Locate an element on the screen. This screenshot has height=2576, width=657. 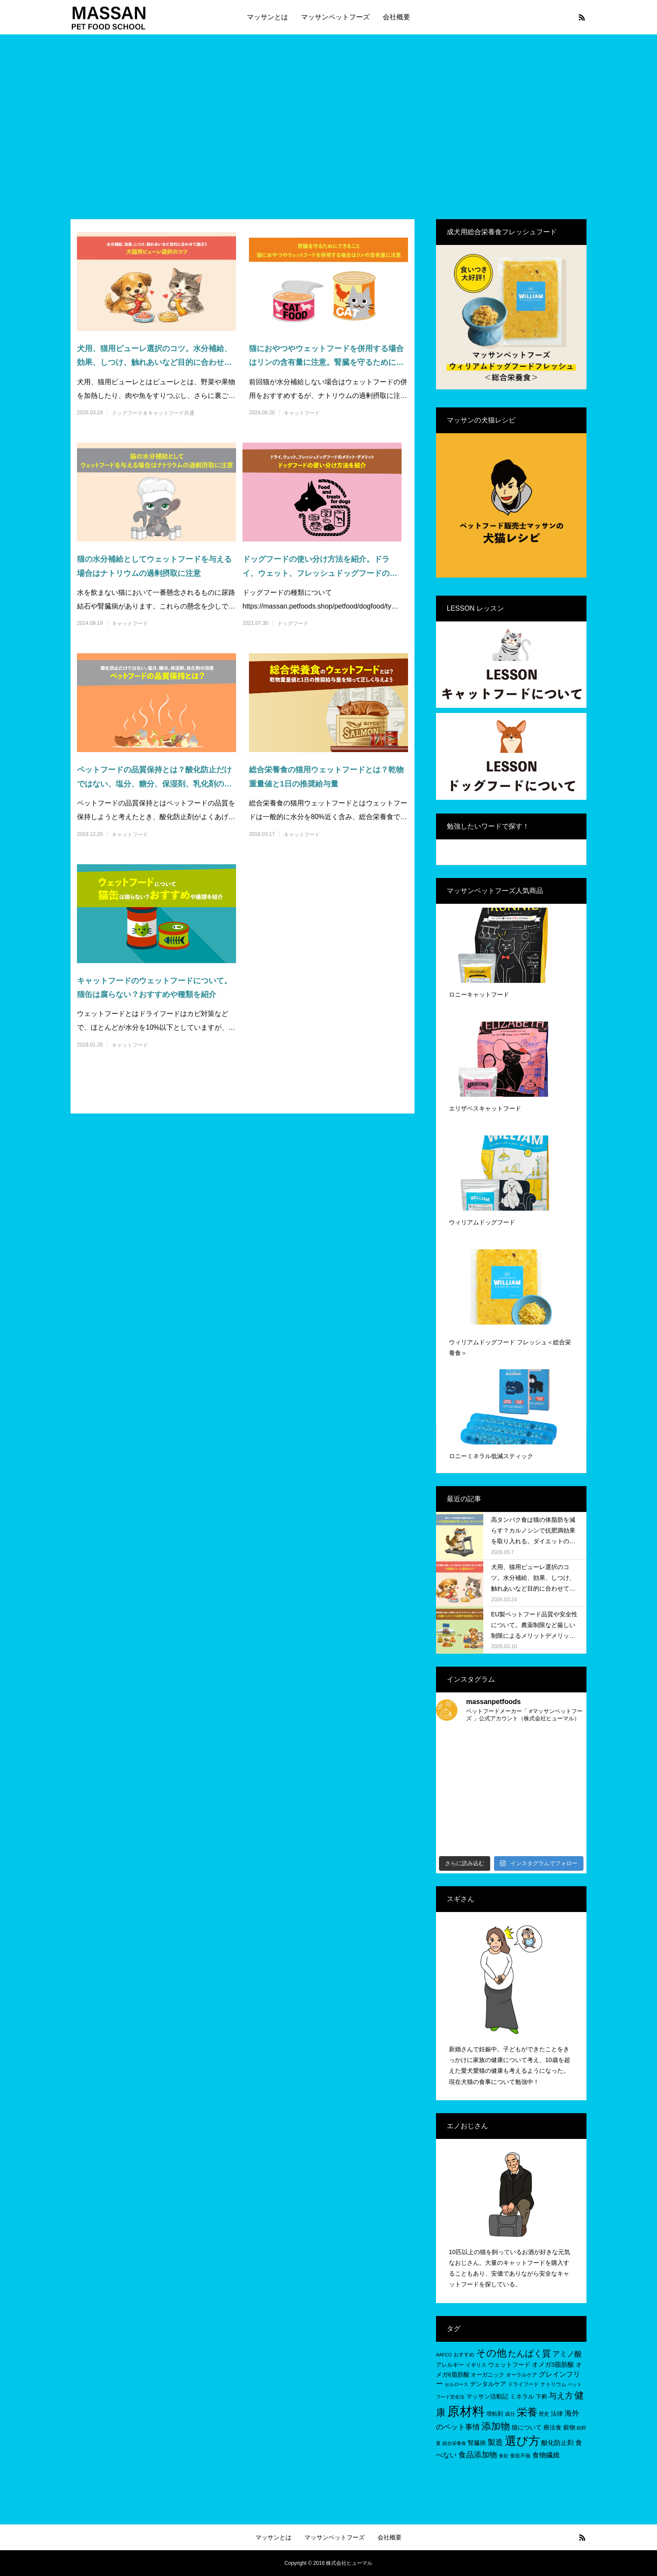
マッサンとは is located at coordinates (267, 17).